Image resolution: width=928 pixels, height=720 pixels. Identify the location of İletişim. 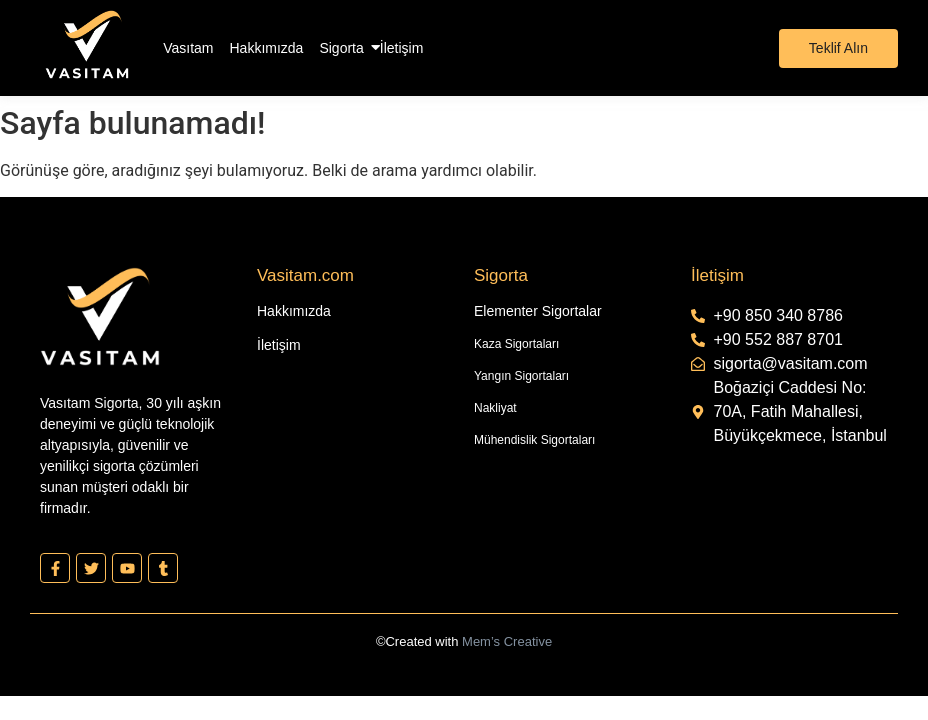
(402, 48).